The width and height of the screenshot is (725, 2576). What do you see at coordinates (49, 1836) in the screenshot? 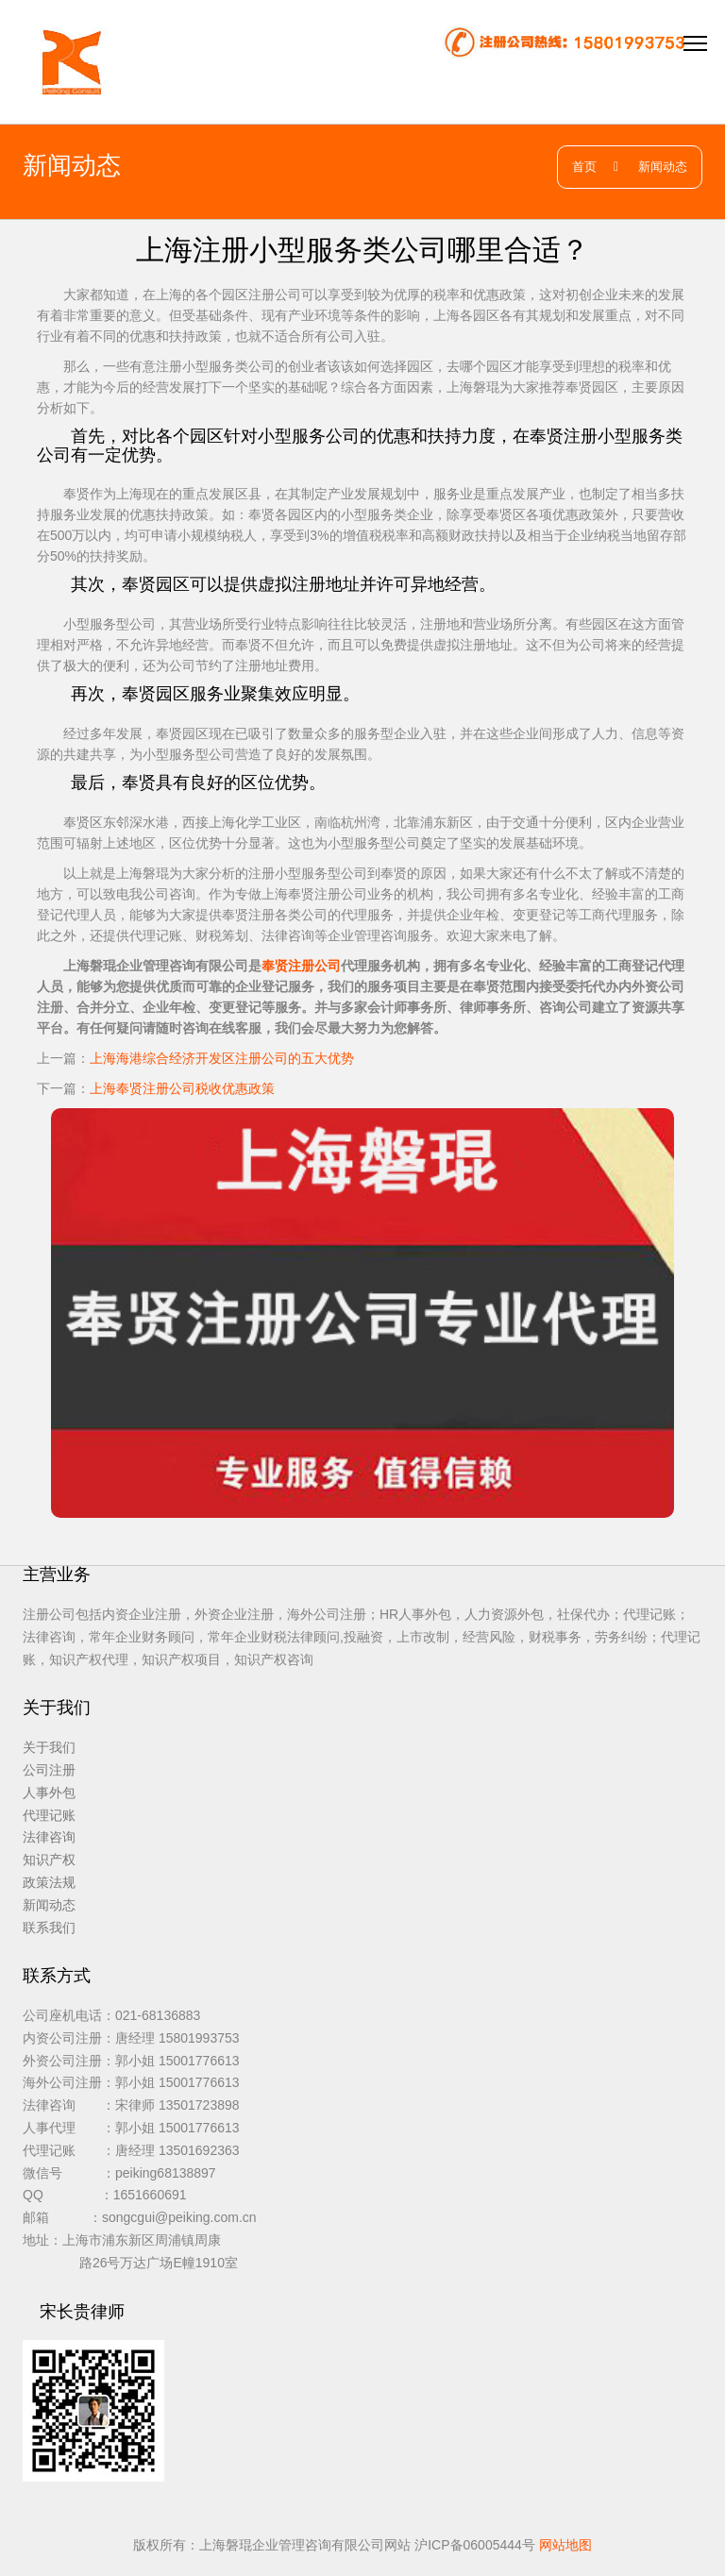
I see `法律咨询` at bounding box center [49, 1836].